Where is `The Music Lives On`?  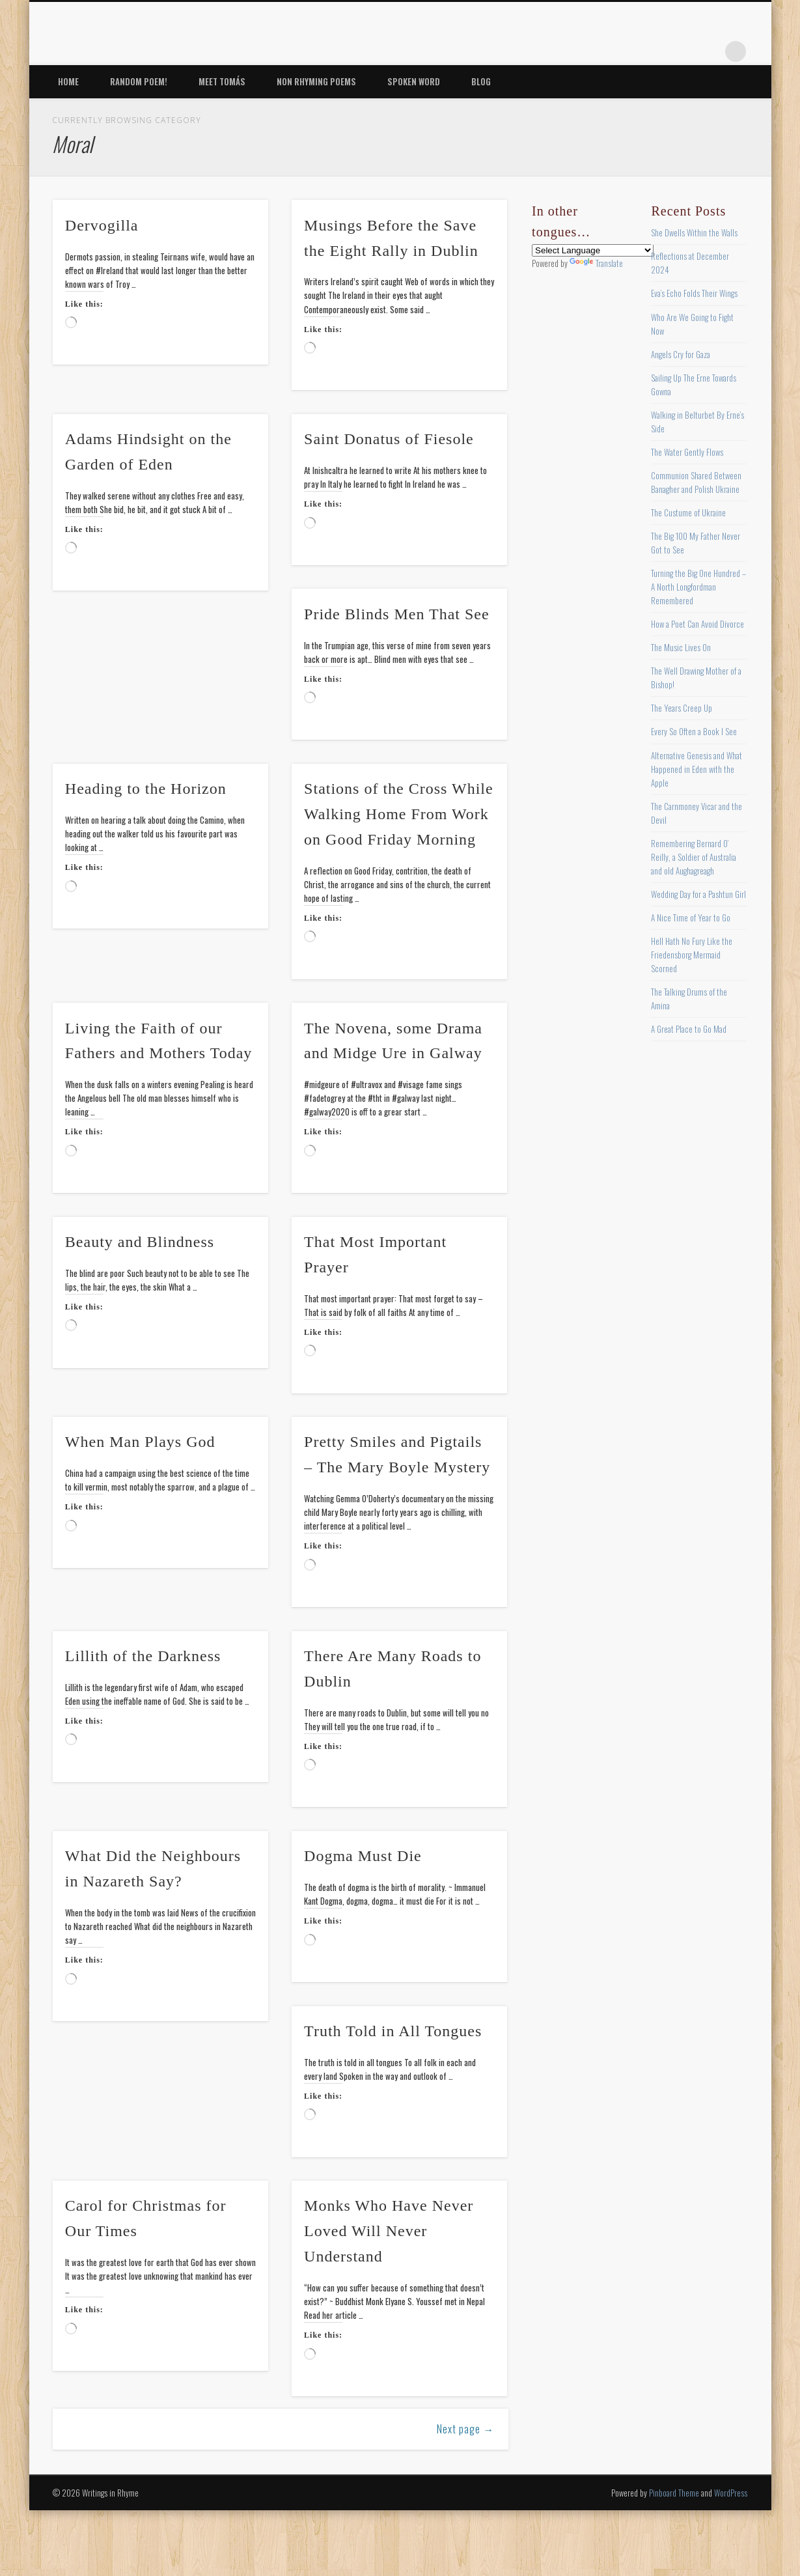
The Music Lives On is located at coordinates (681, 647).